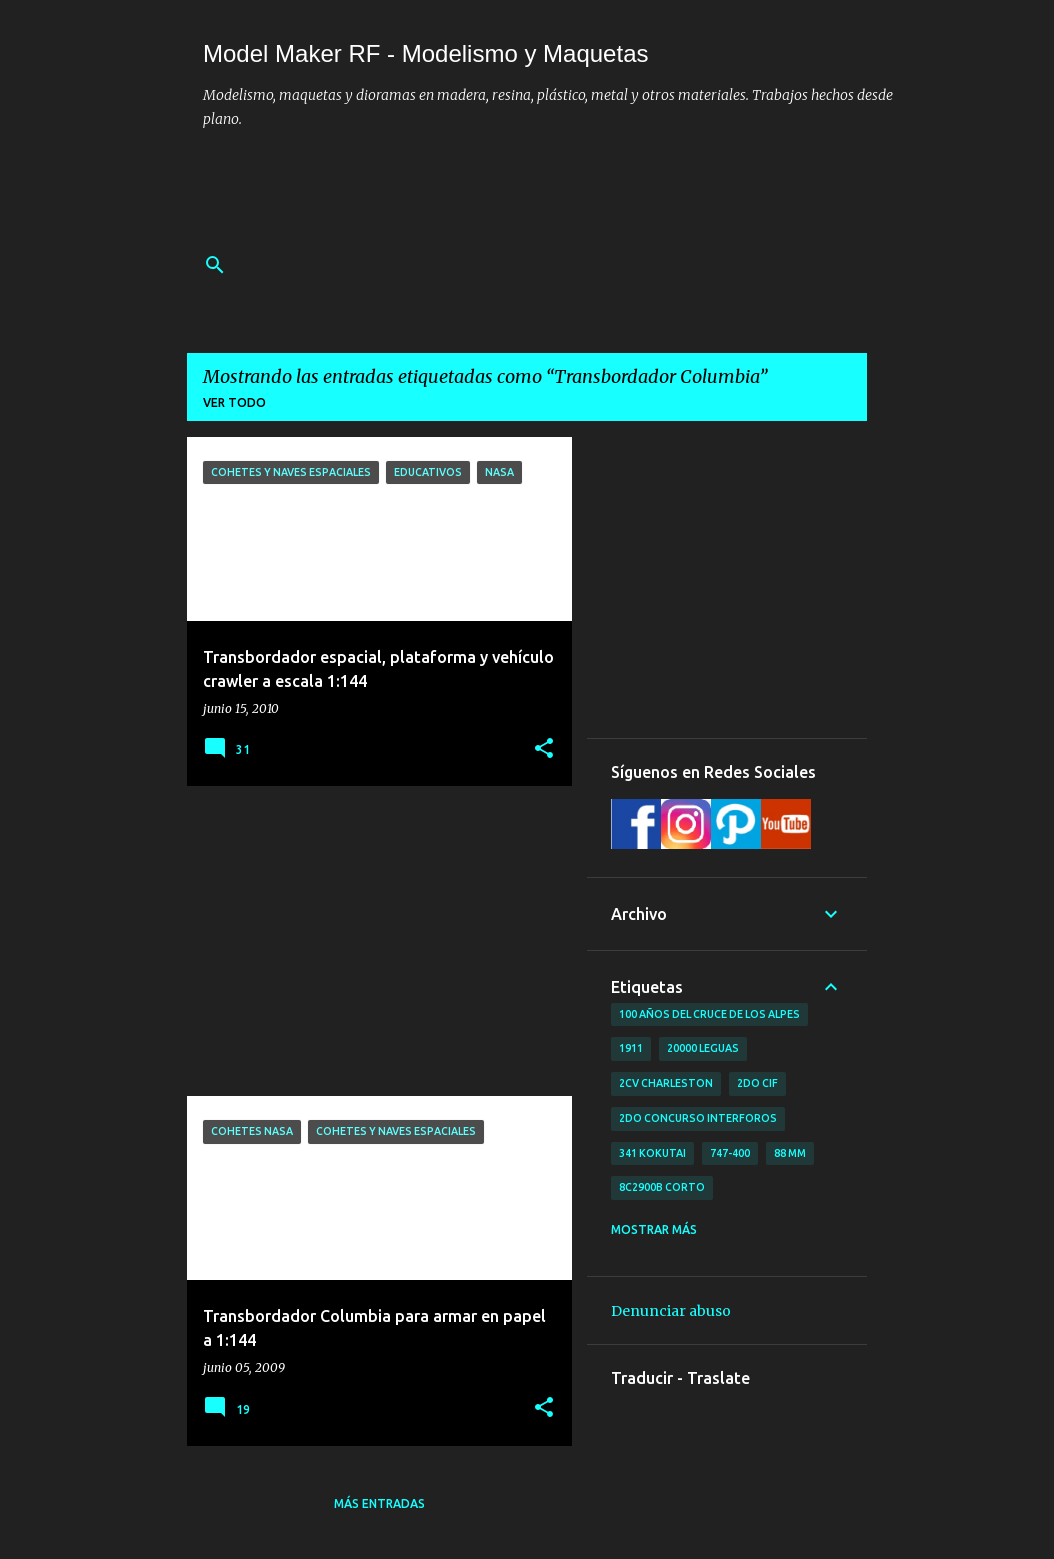 The width and height of the screenshot is (1054, 1559). I want to click on [Advertisement], so click(567, 193).